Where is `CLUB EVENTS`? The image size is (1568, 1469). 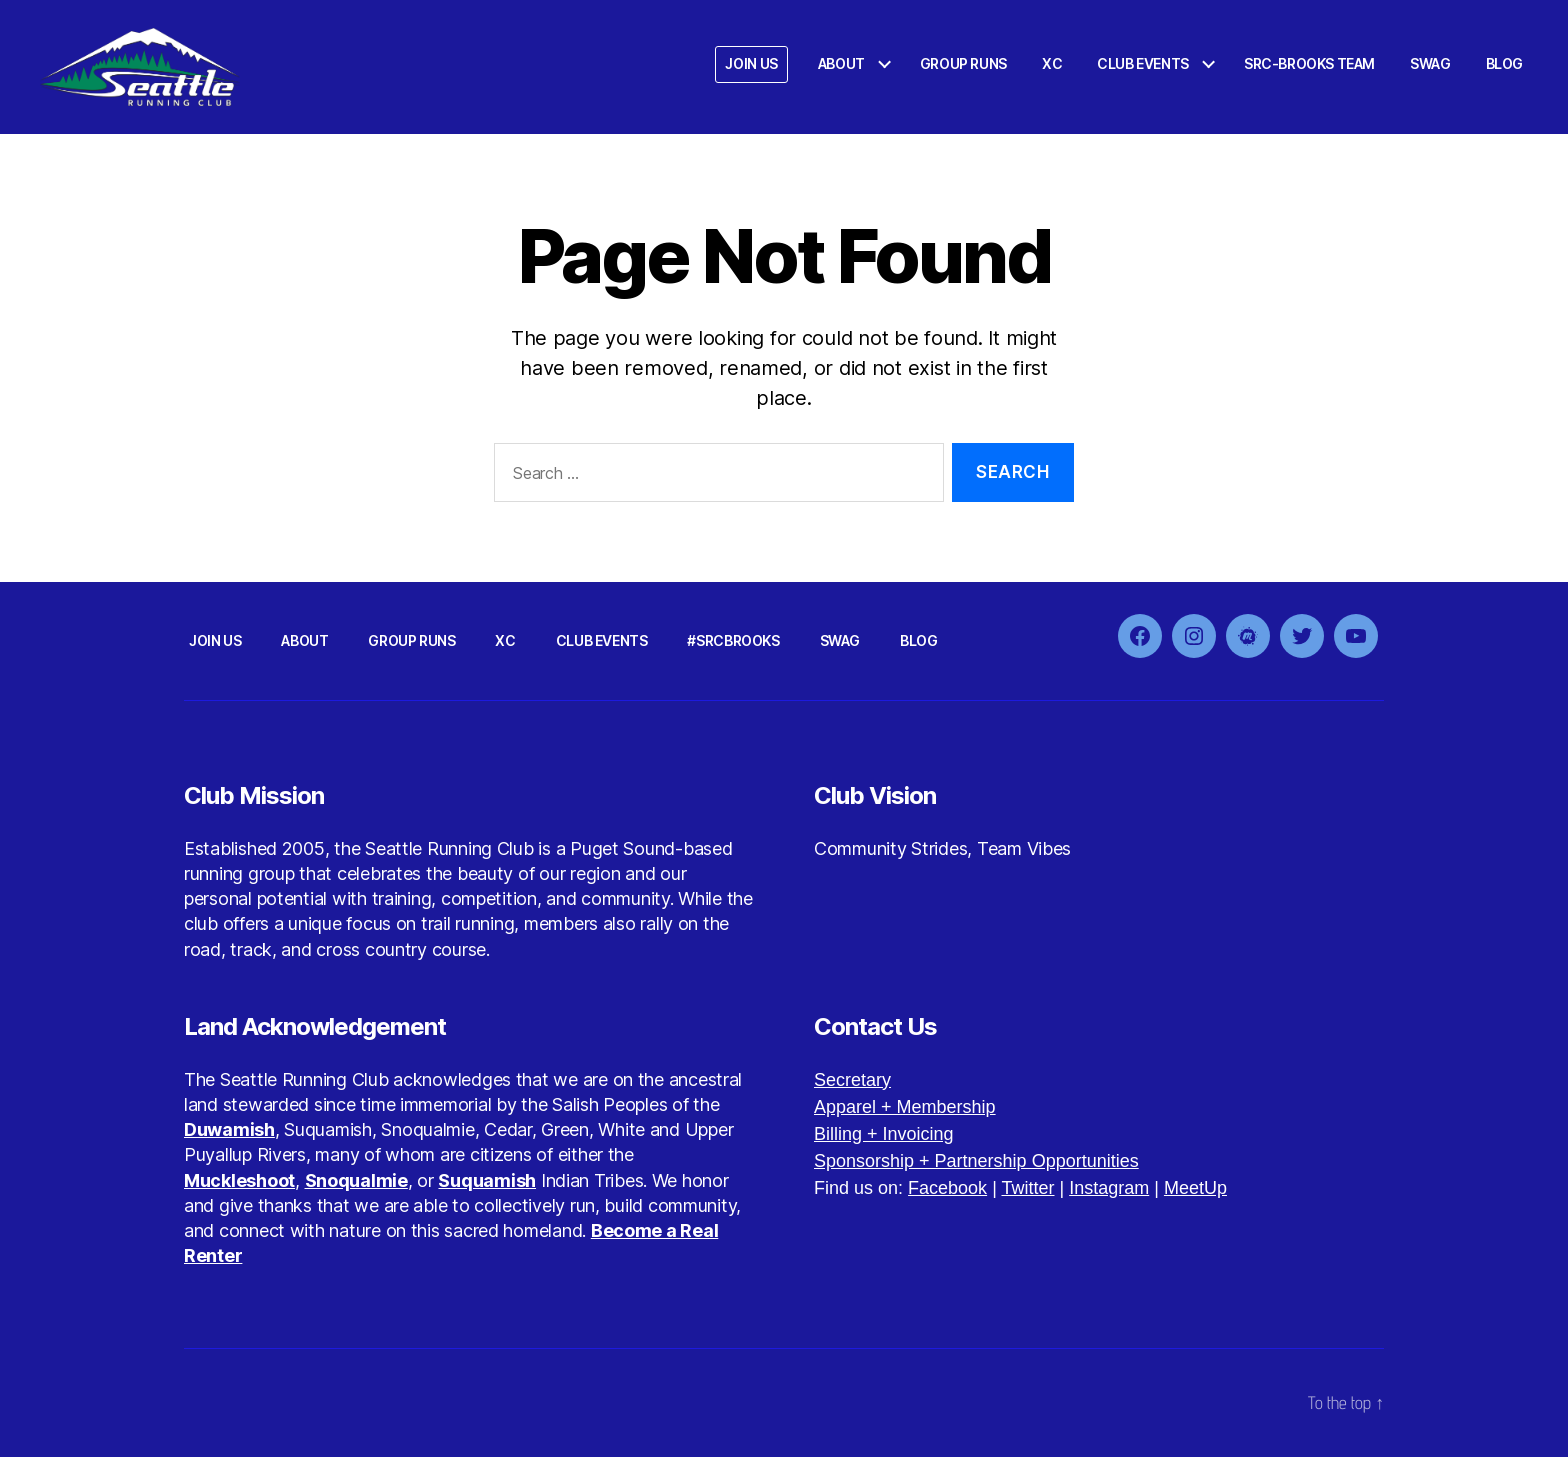
CLUB EVENTS is located at coordinates (1143, 70).